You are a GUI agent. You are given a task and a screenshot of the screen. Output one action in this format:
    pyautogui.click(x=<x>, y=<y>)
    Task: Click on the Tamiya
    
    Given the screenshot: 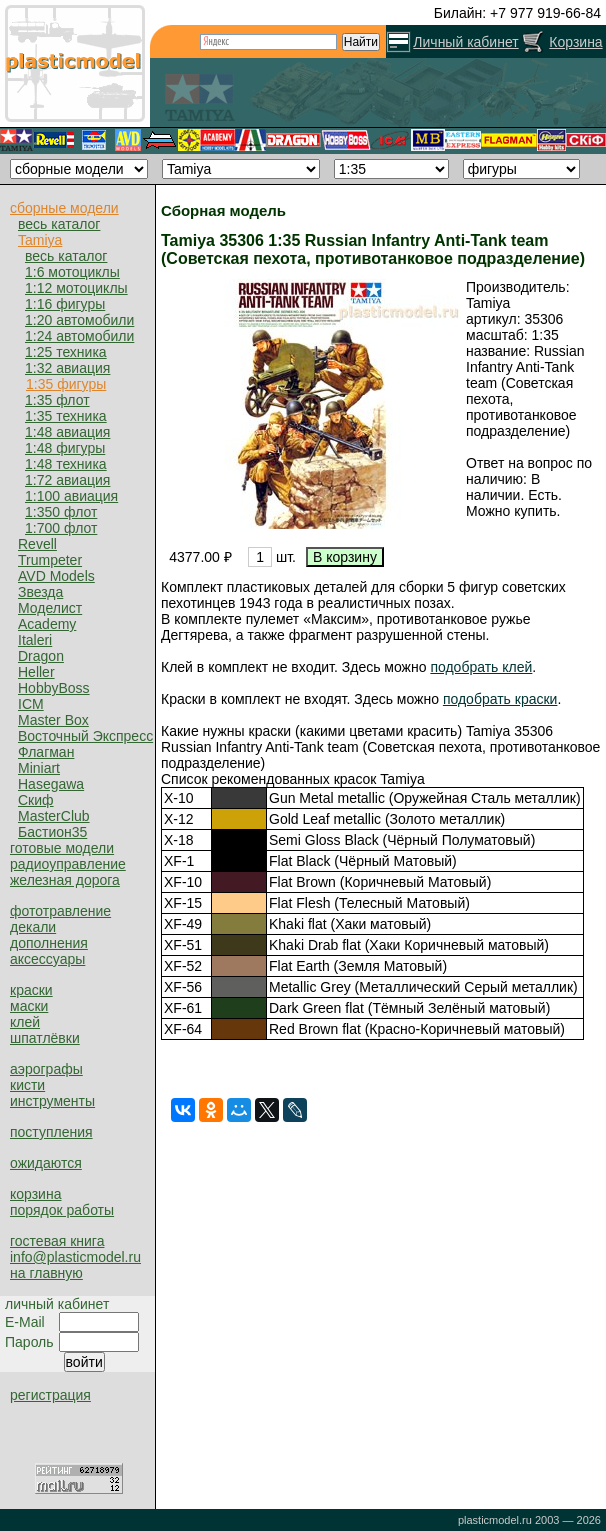 What is the action you would take?
    pyautogui.click(x=40, y=240)
    